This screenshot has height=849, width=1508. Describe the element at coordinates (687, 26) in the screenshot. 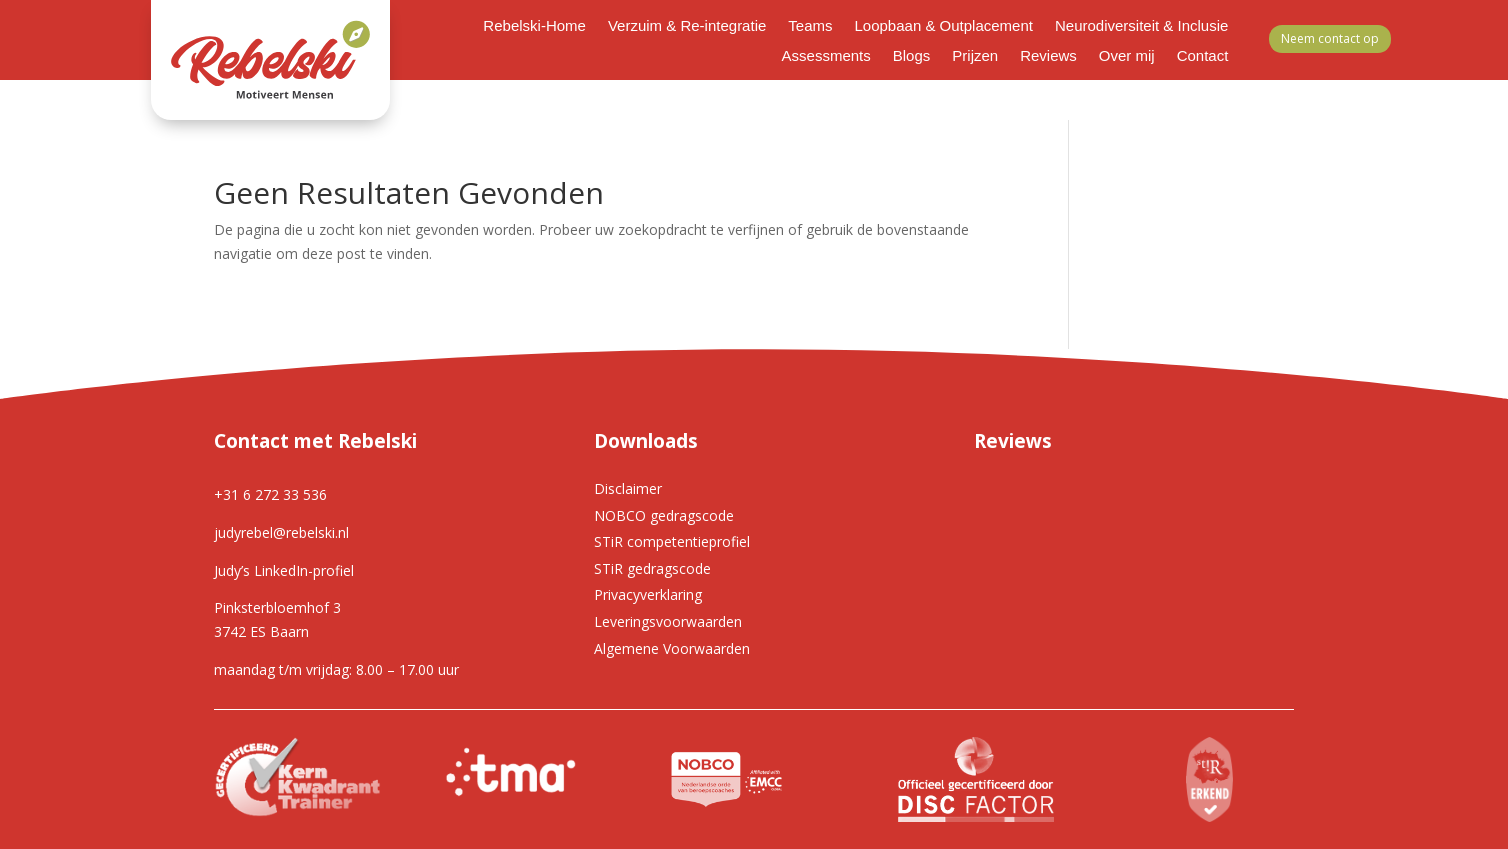

I see `Verzuim & Re-integratie` at that location.